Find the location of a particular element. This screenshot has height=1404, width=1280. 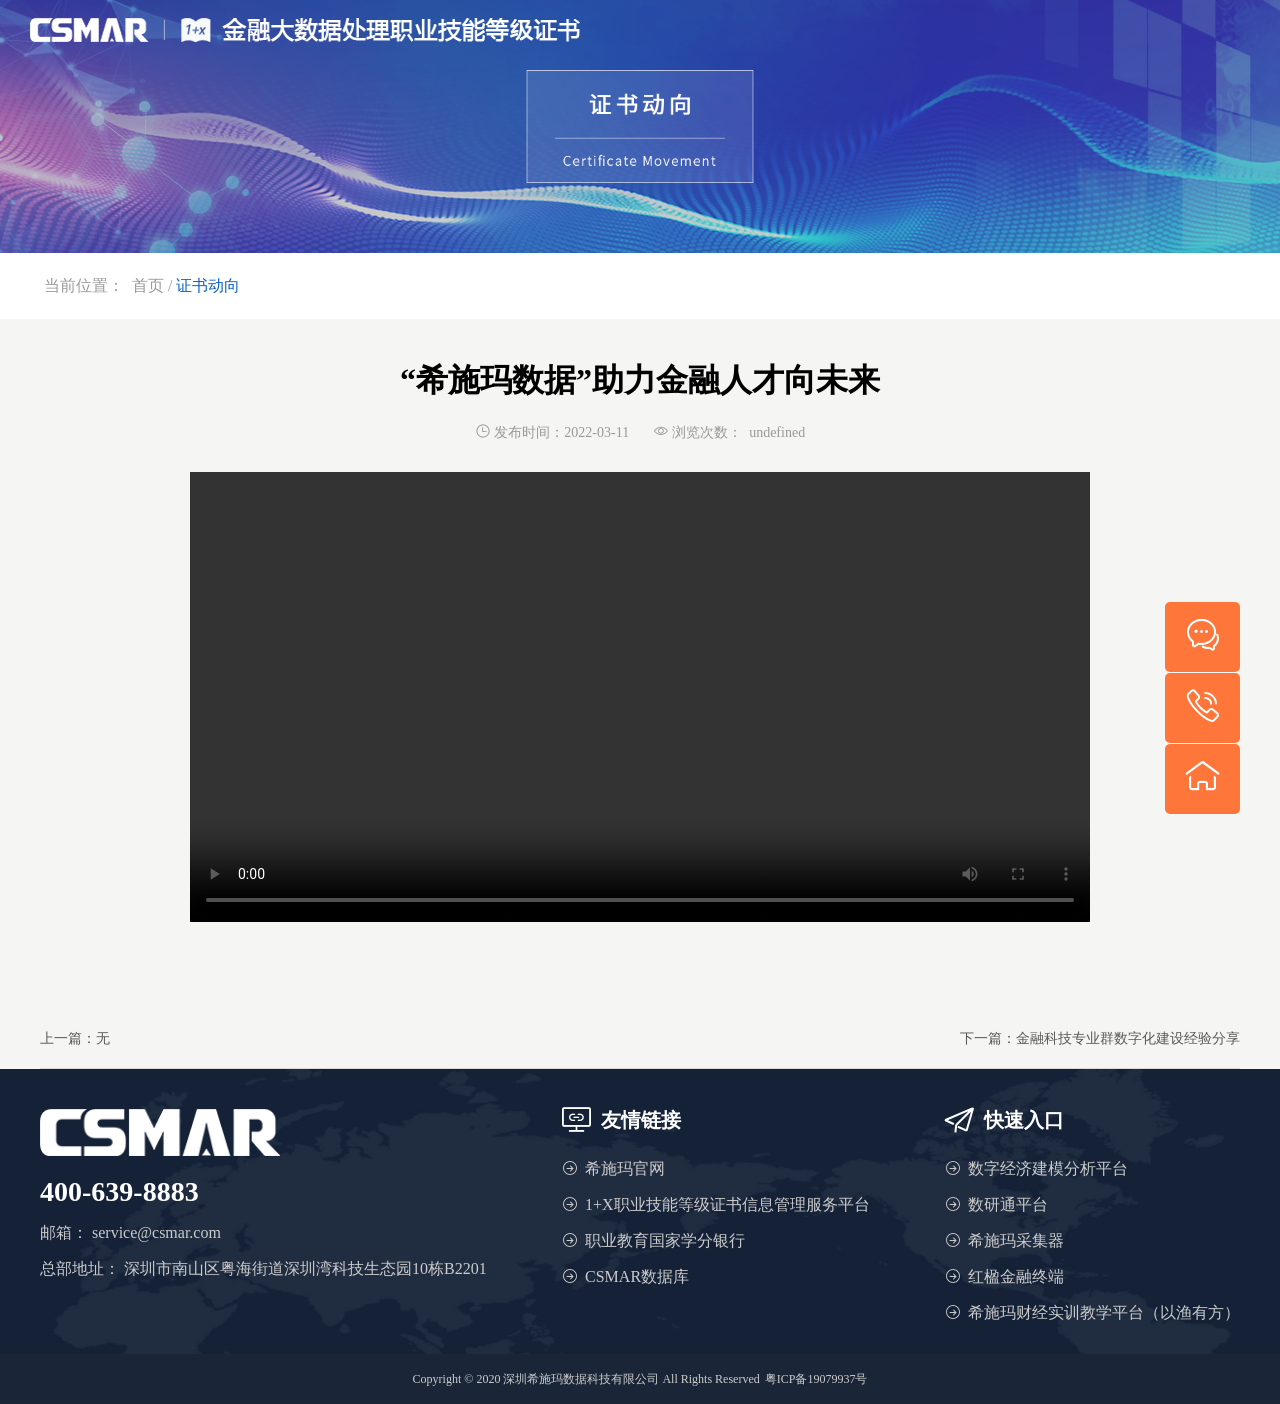

数研通平台 is located at coordinates (1008, 1204).